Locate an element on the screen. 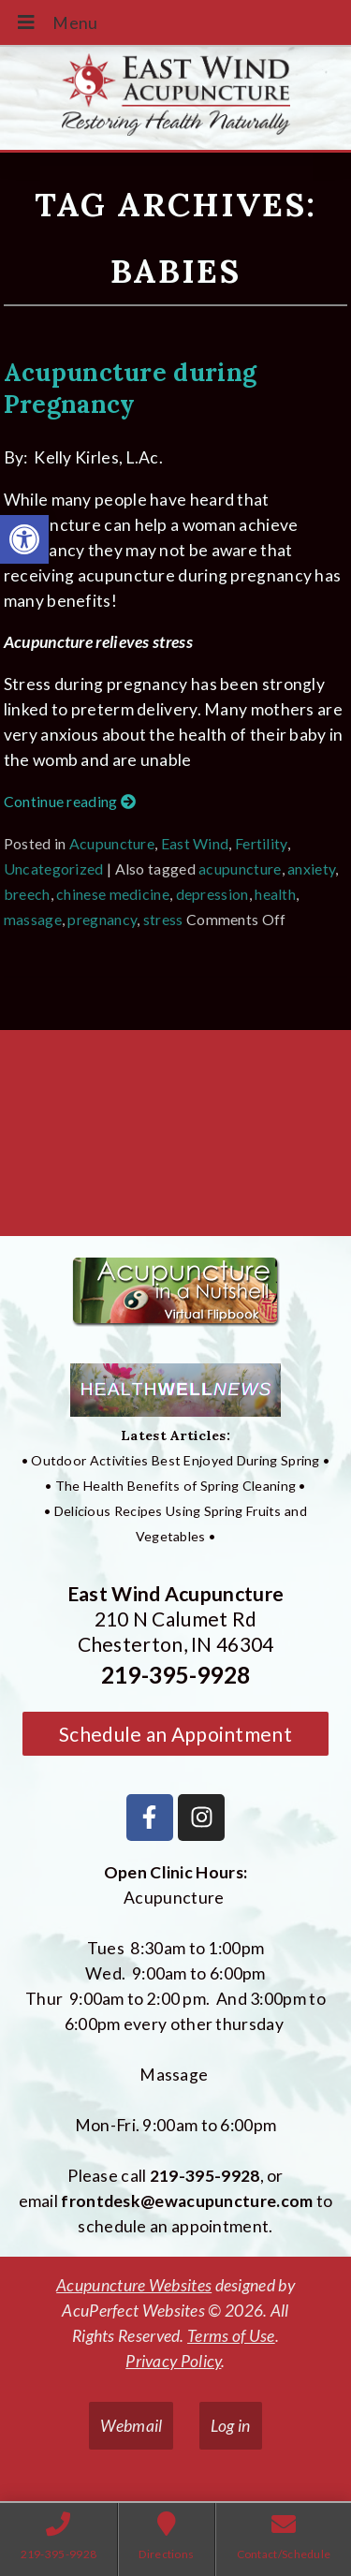 This screenshot has width=351, height=2576. pregnancy [link] is located at coordinates (102, 919).